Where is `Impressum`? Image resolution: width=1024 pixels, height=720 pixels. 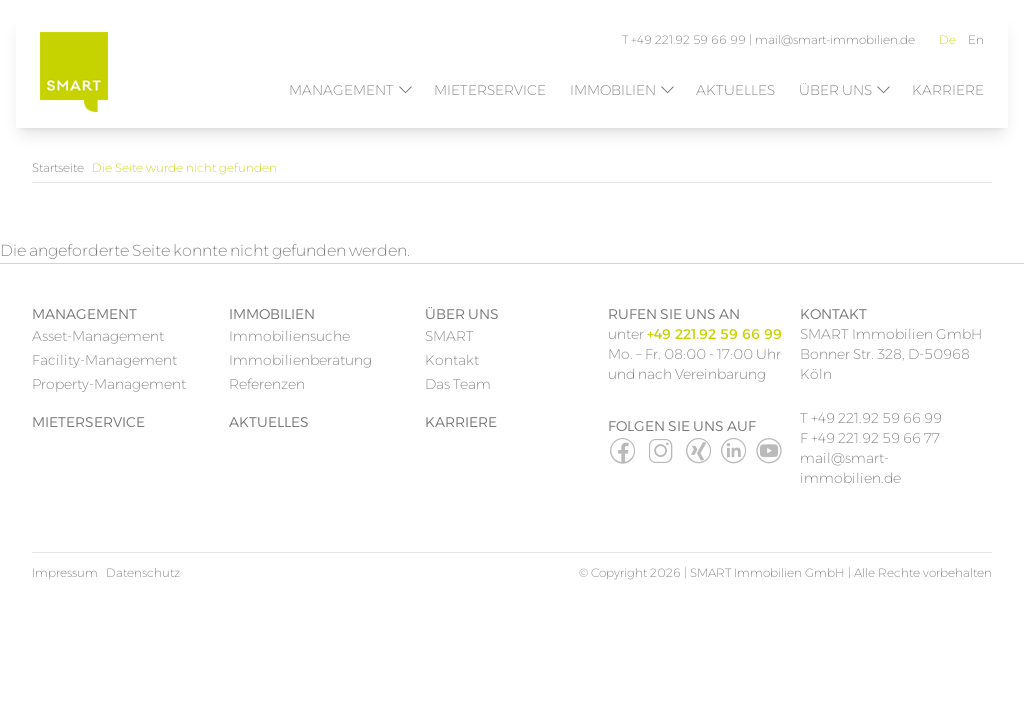 Impressum is located at coordinates (65, 572).